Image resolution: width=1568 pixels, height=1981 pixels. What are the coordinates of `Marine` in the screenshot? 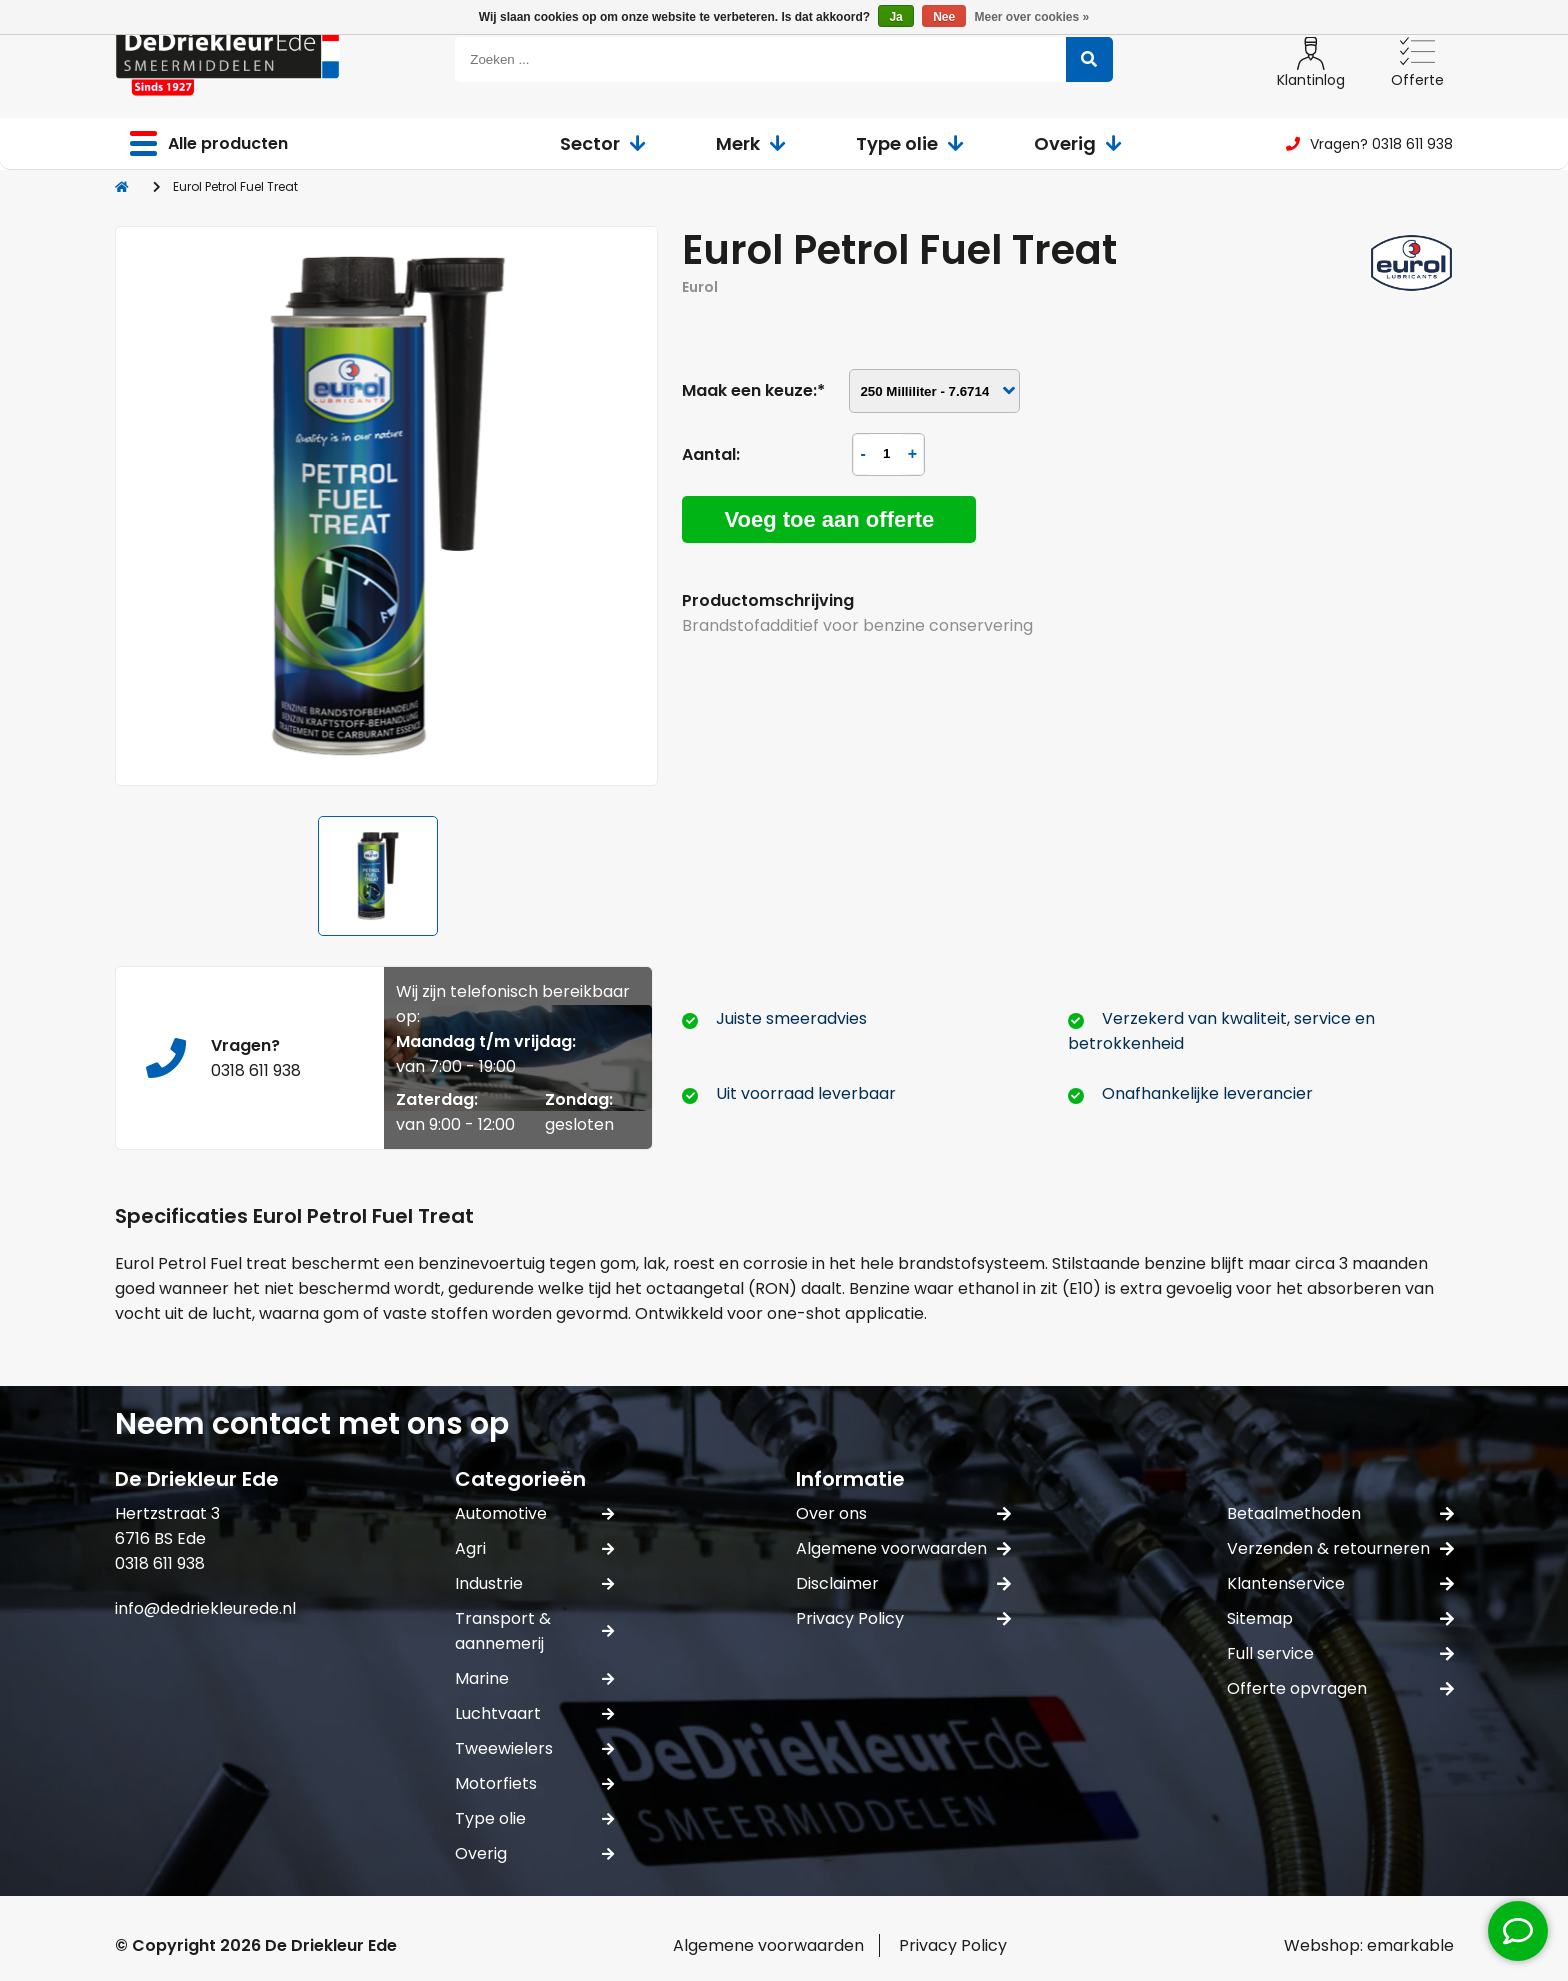 It's located at (534, 1678).